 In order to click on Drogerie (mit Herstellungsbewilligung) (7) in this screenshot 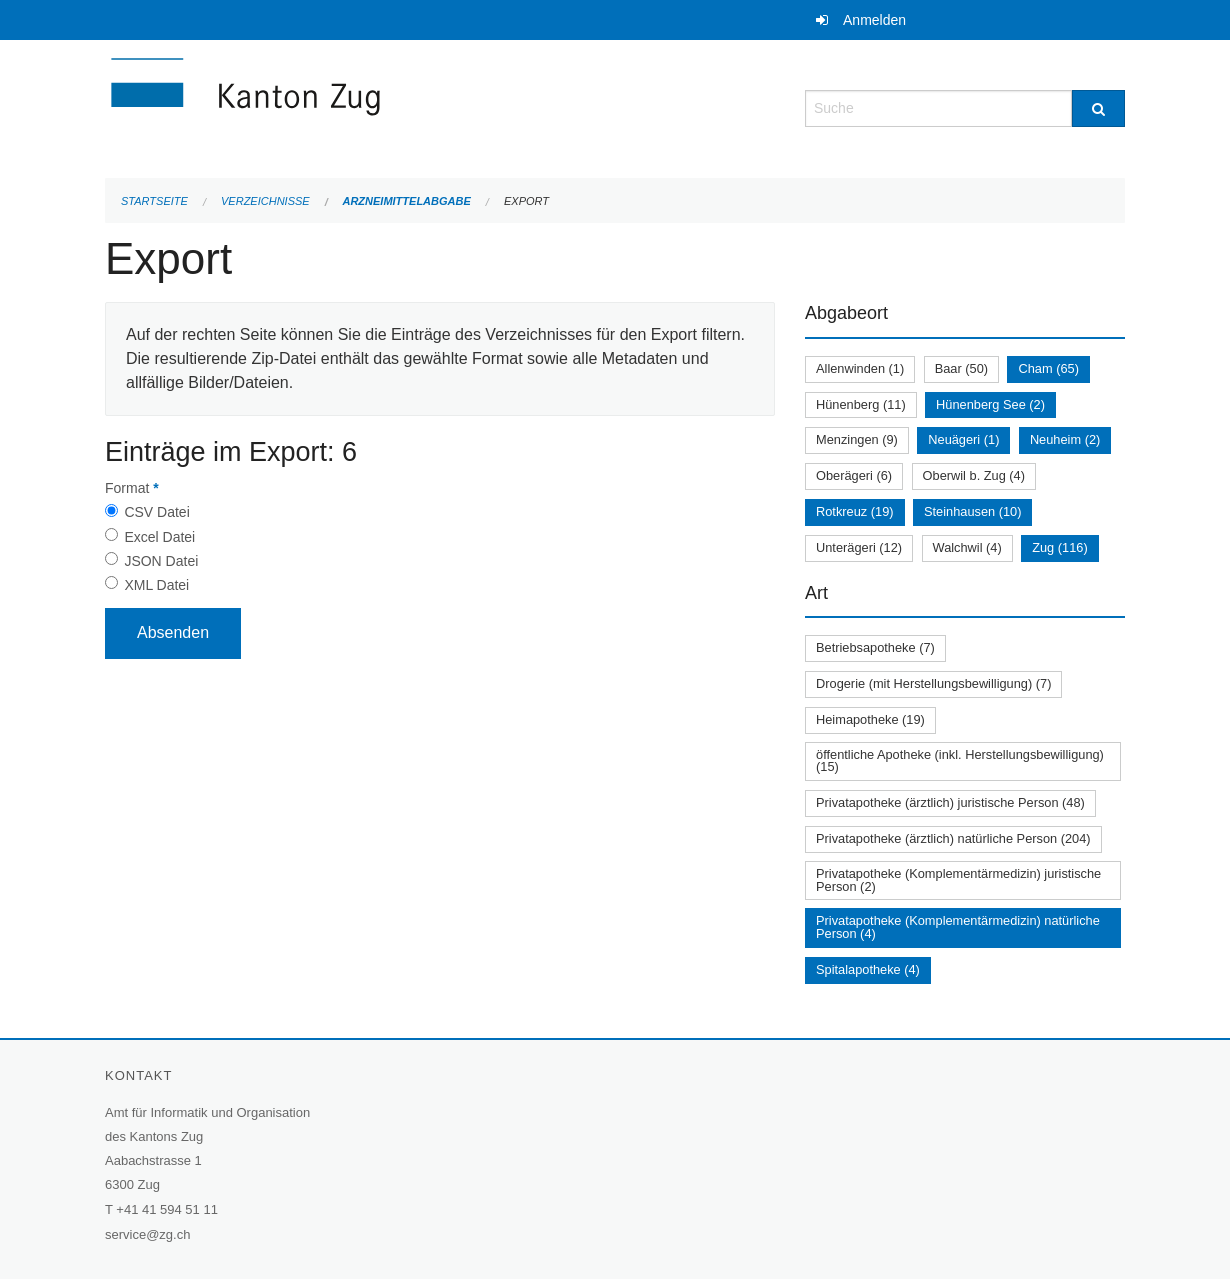, I will do `click(933, 683)`.